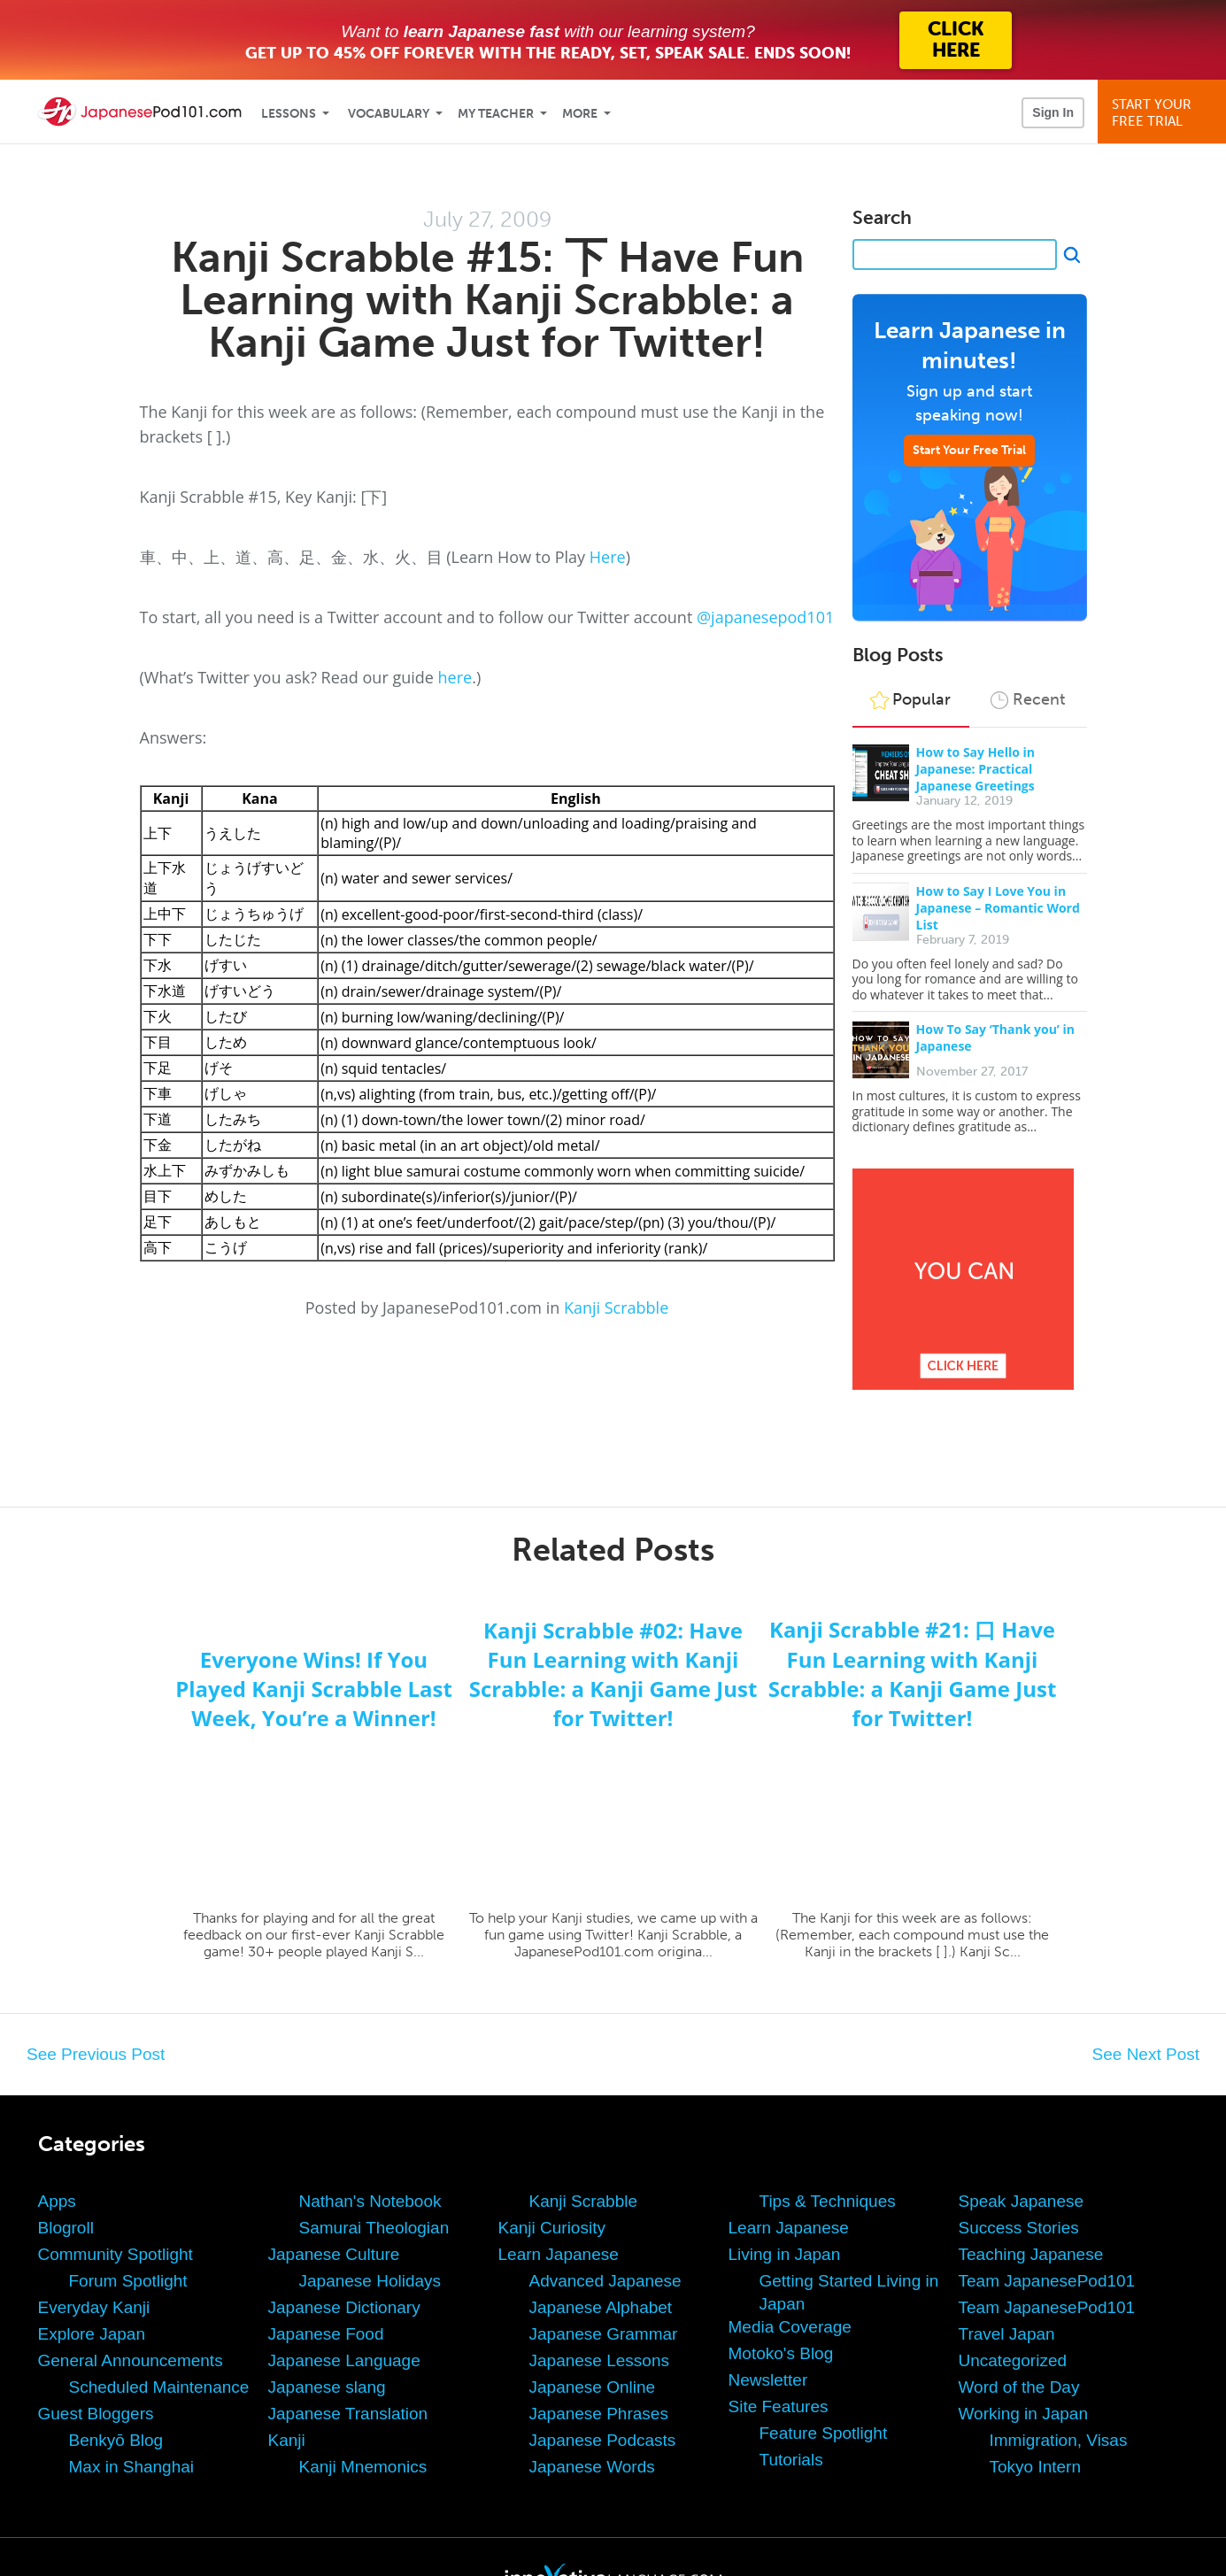 The image size is (1226, 2576). Describe the element at coordinates (781, 2353) in the screenshot. I see `Motoko's Blog` at that location.